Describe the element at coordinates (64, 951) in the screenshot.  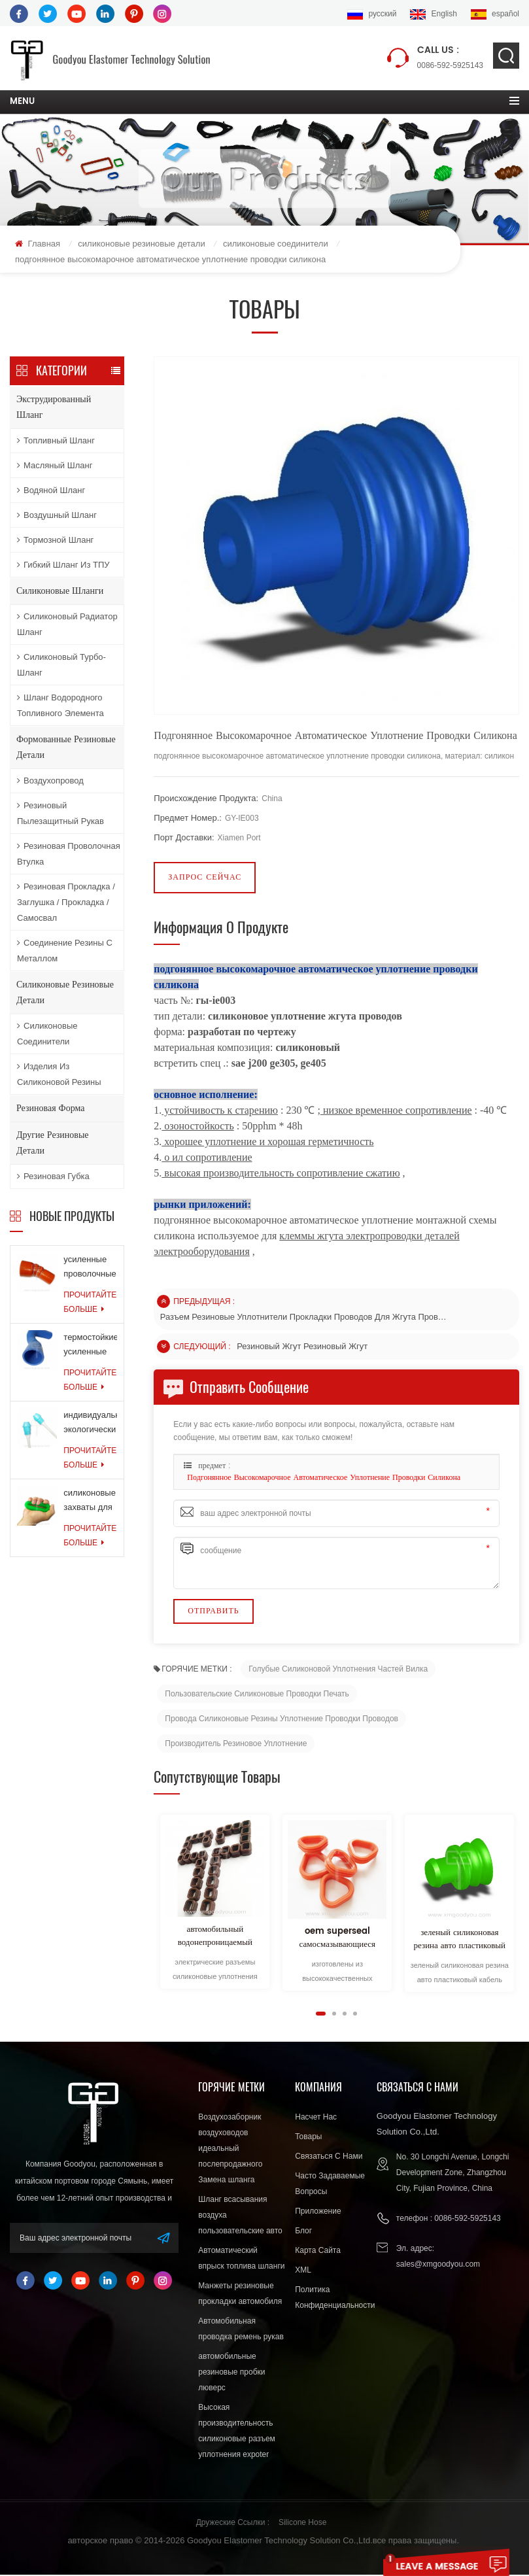
I see `соединение резины с металлом` at that location.